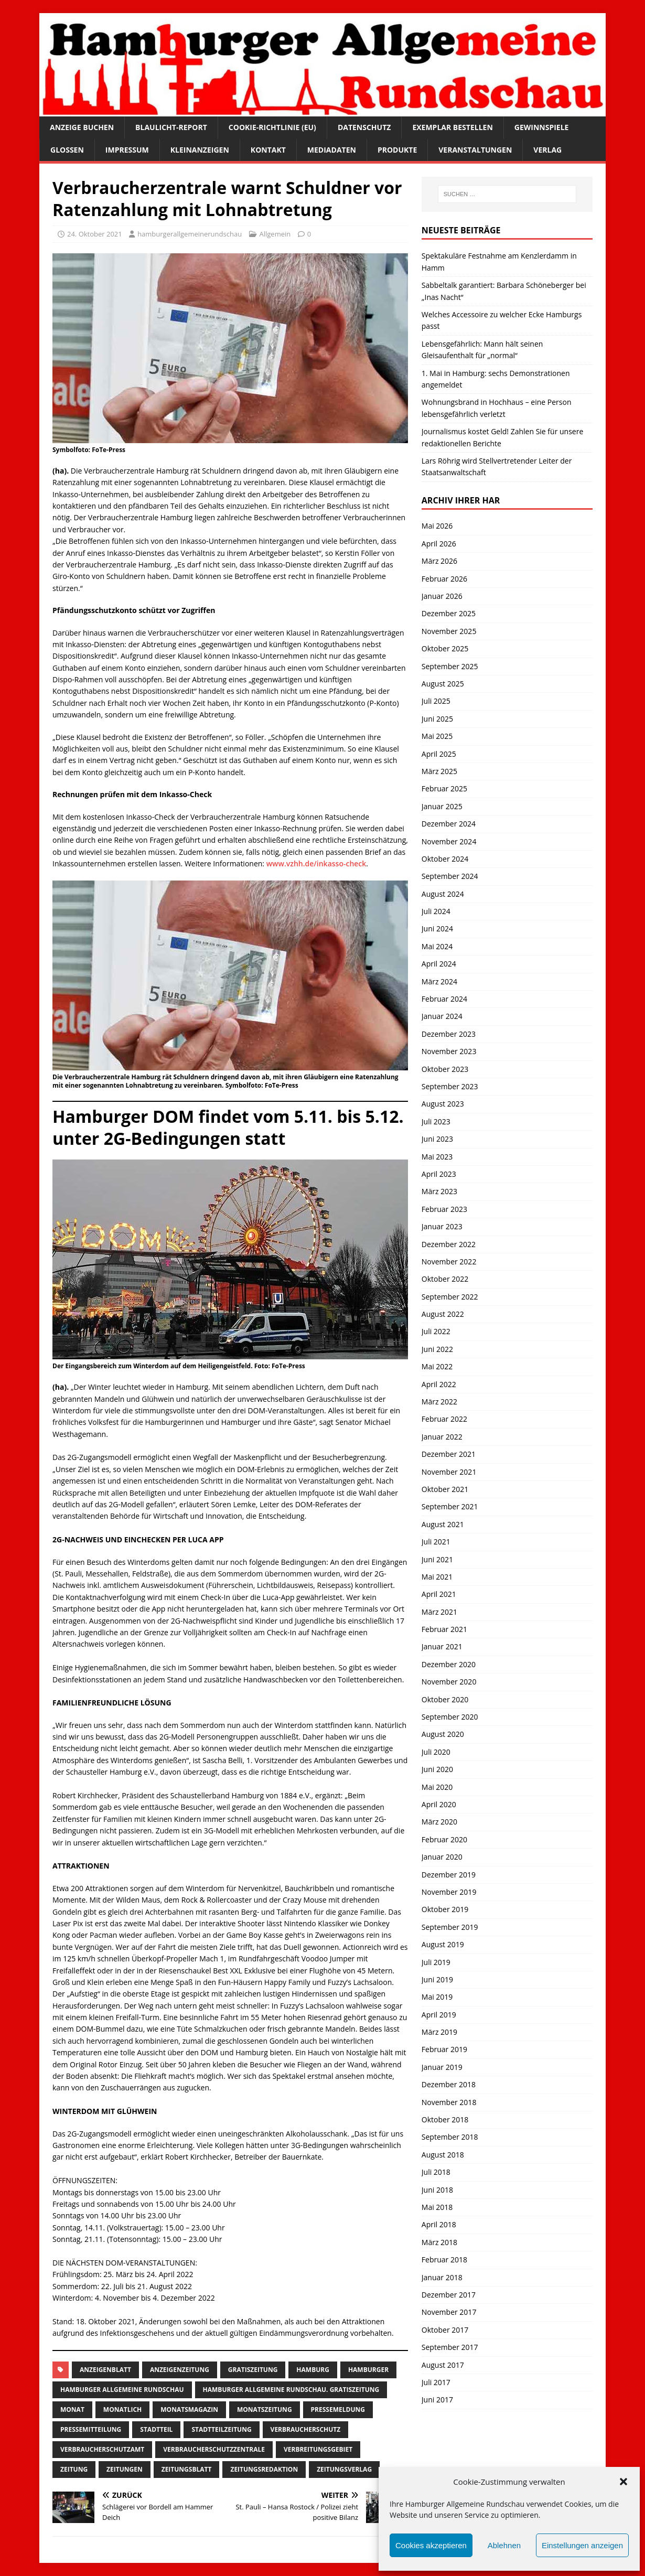 The width and height of the screenshot is (645, 2576). What do you see at coordinates (450, 1927) in the screenshot?
I see `September 2019` at bounding box center [450, 1927].